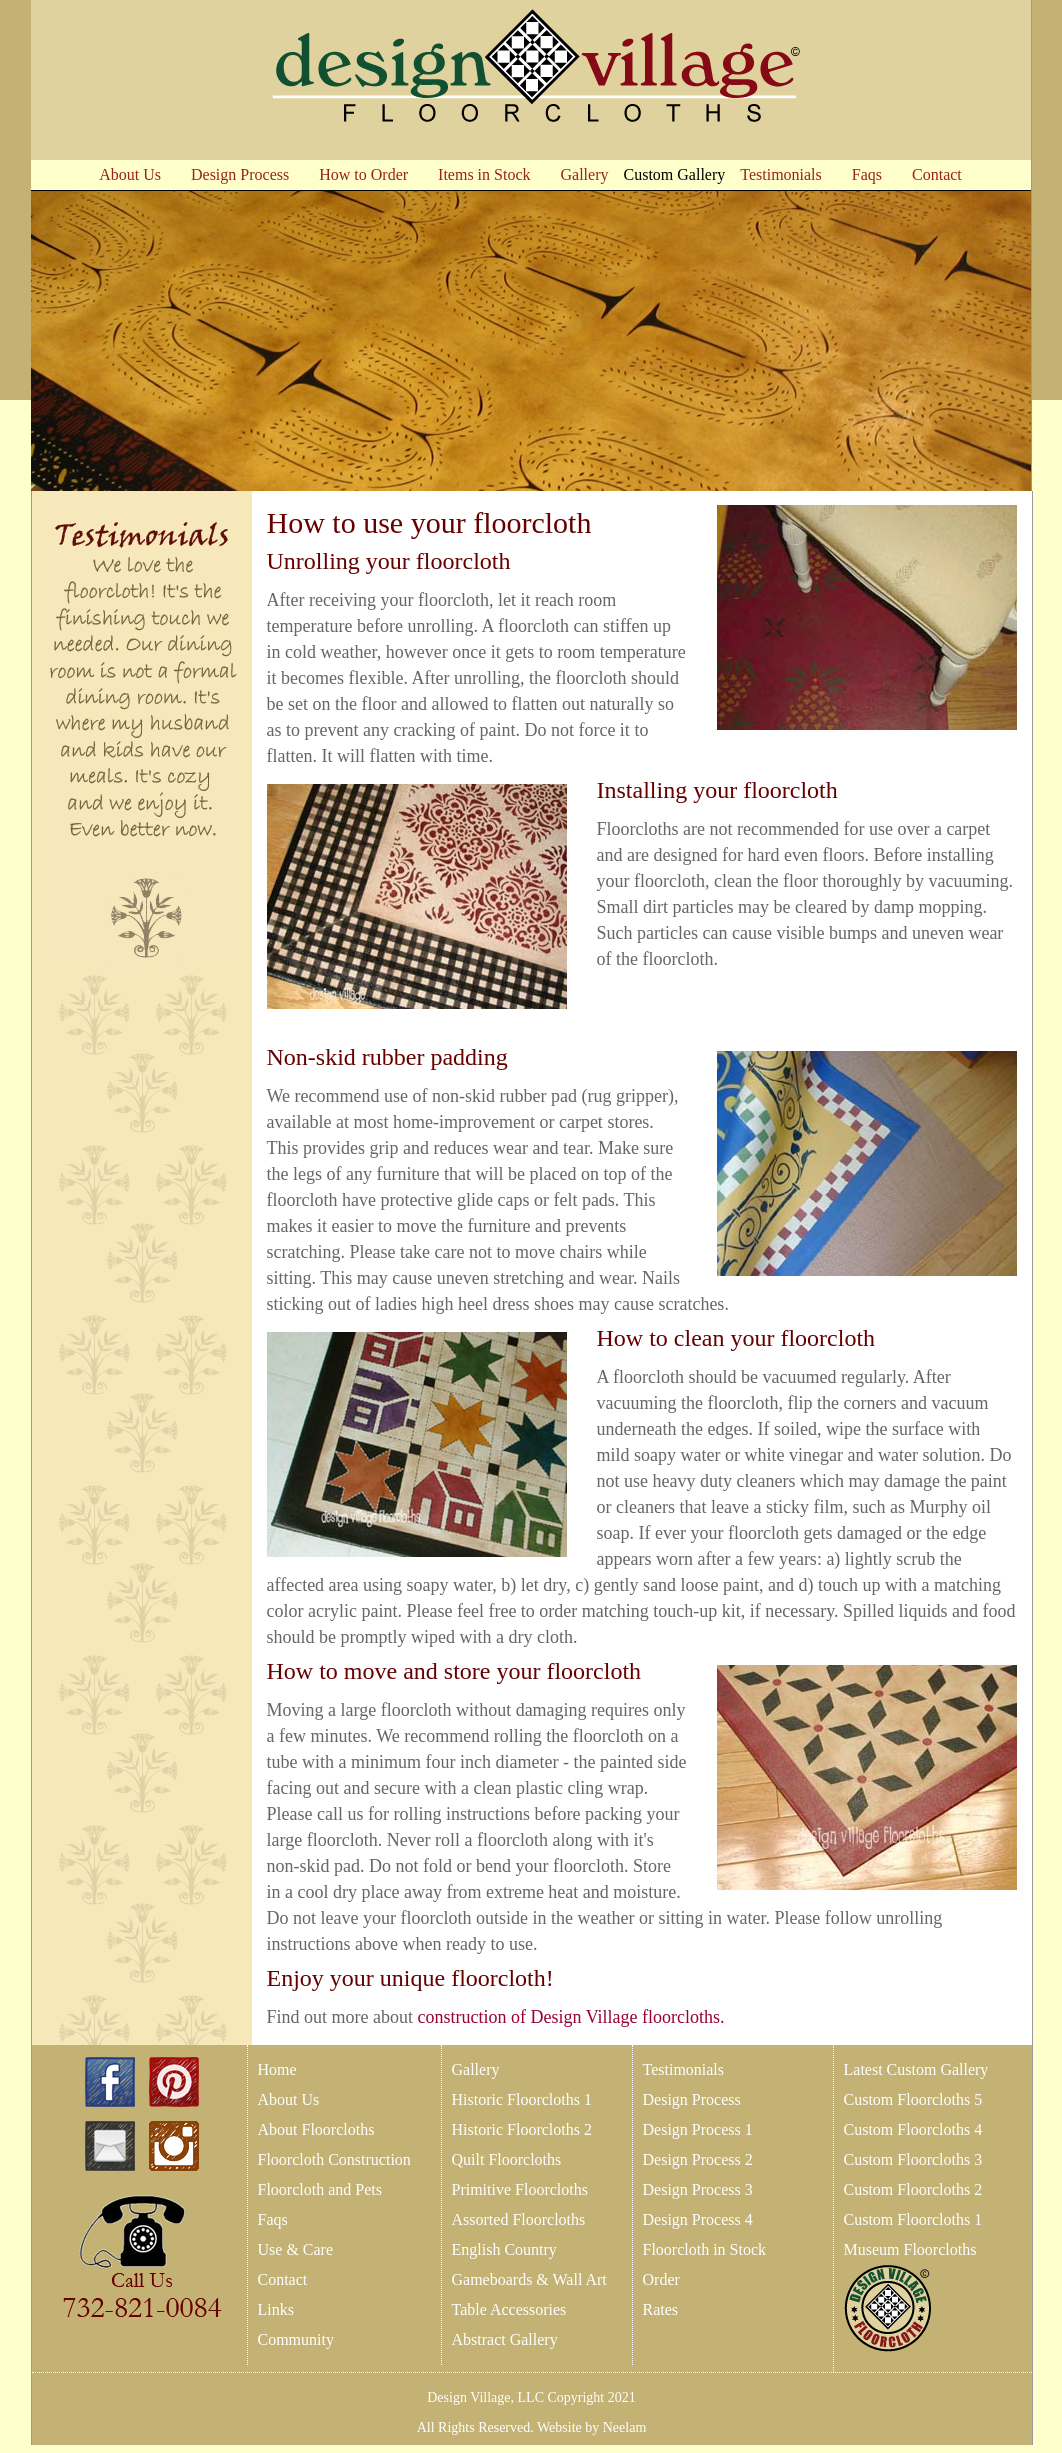  Describe the element at coordinates (661, 2309) in the screenshot. I see `Rates` at that location.